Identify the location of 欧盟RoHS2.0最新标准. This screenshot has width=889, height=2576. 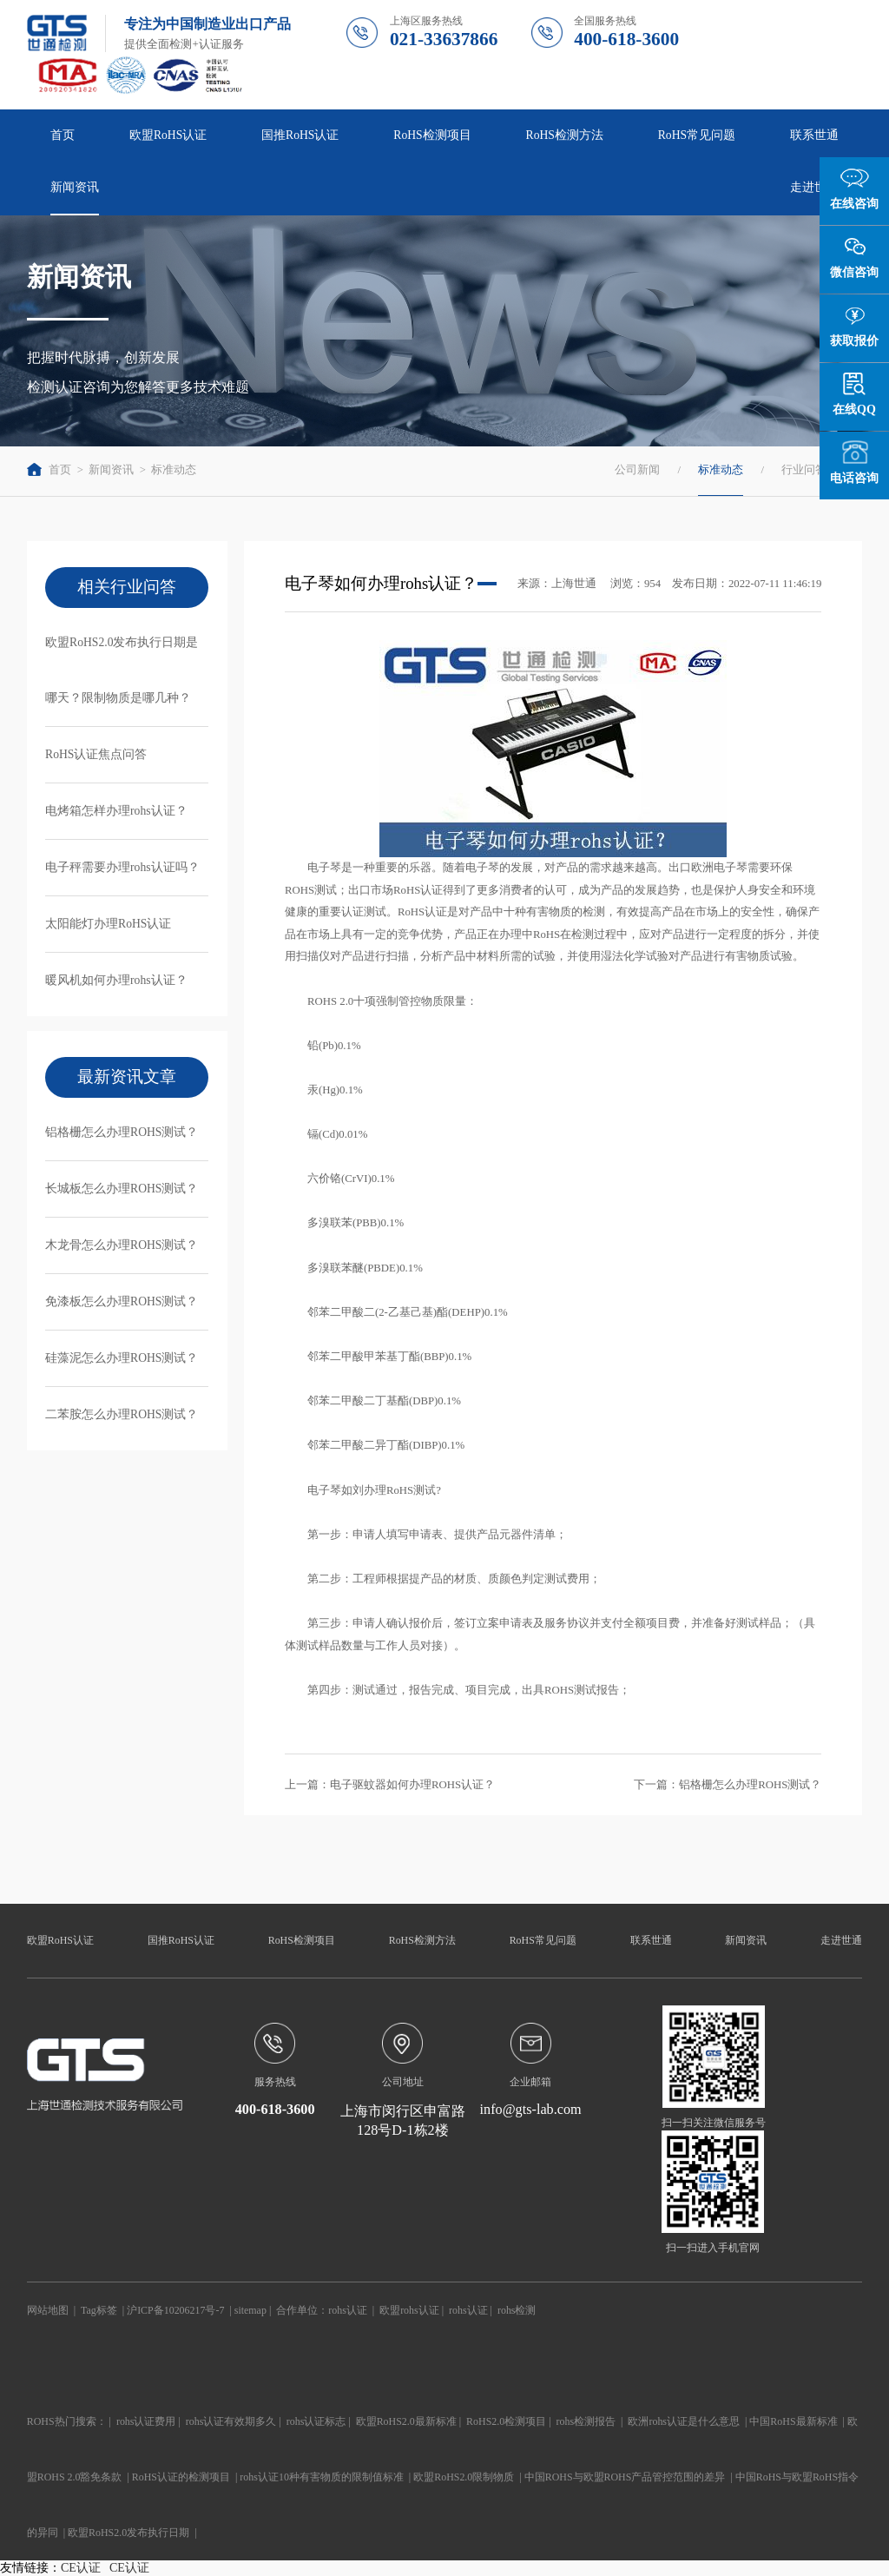
(406, 2421).